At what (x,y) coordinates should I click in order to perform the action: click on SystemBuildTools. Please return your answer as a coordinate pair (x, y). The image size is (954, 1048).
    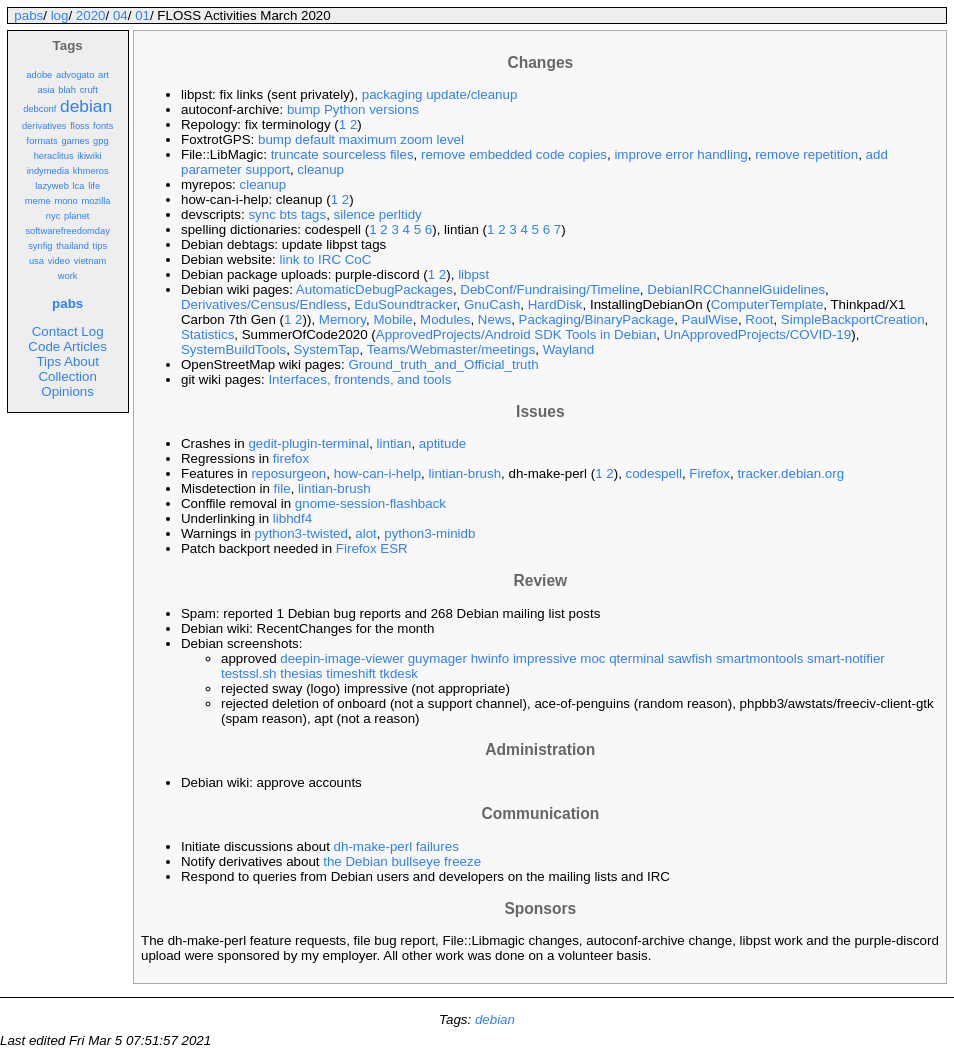
    Looking at the image, I should click on (233, 349).